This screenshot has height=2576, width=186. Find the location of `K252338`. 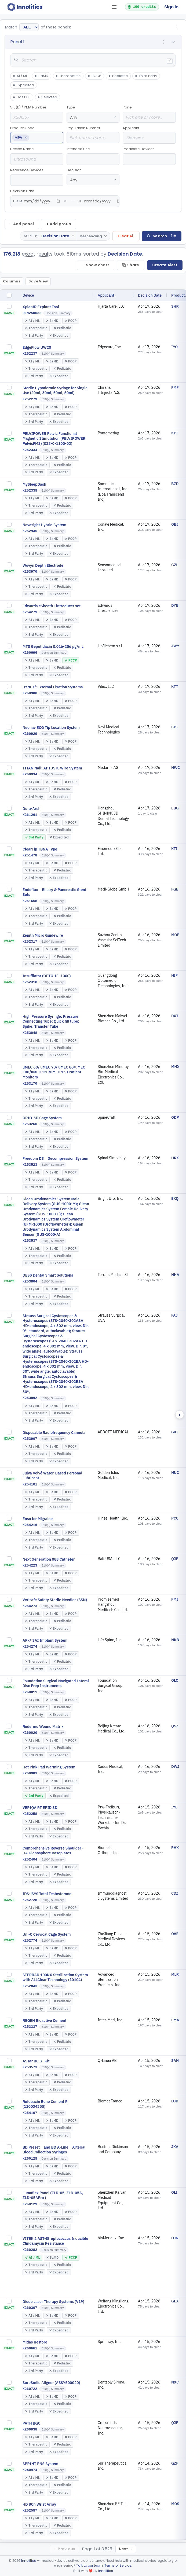

K252338 is located at coordinates (30, 490).